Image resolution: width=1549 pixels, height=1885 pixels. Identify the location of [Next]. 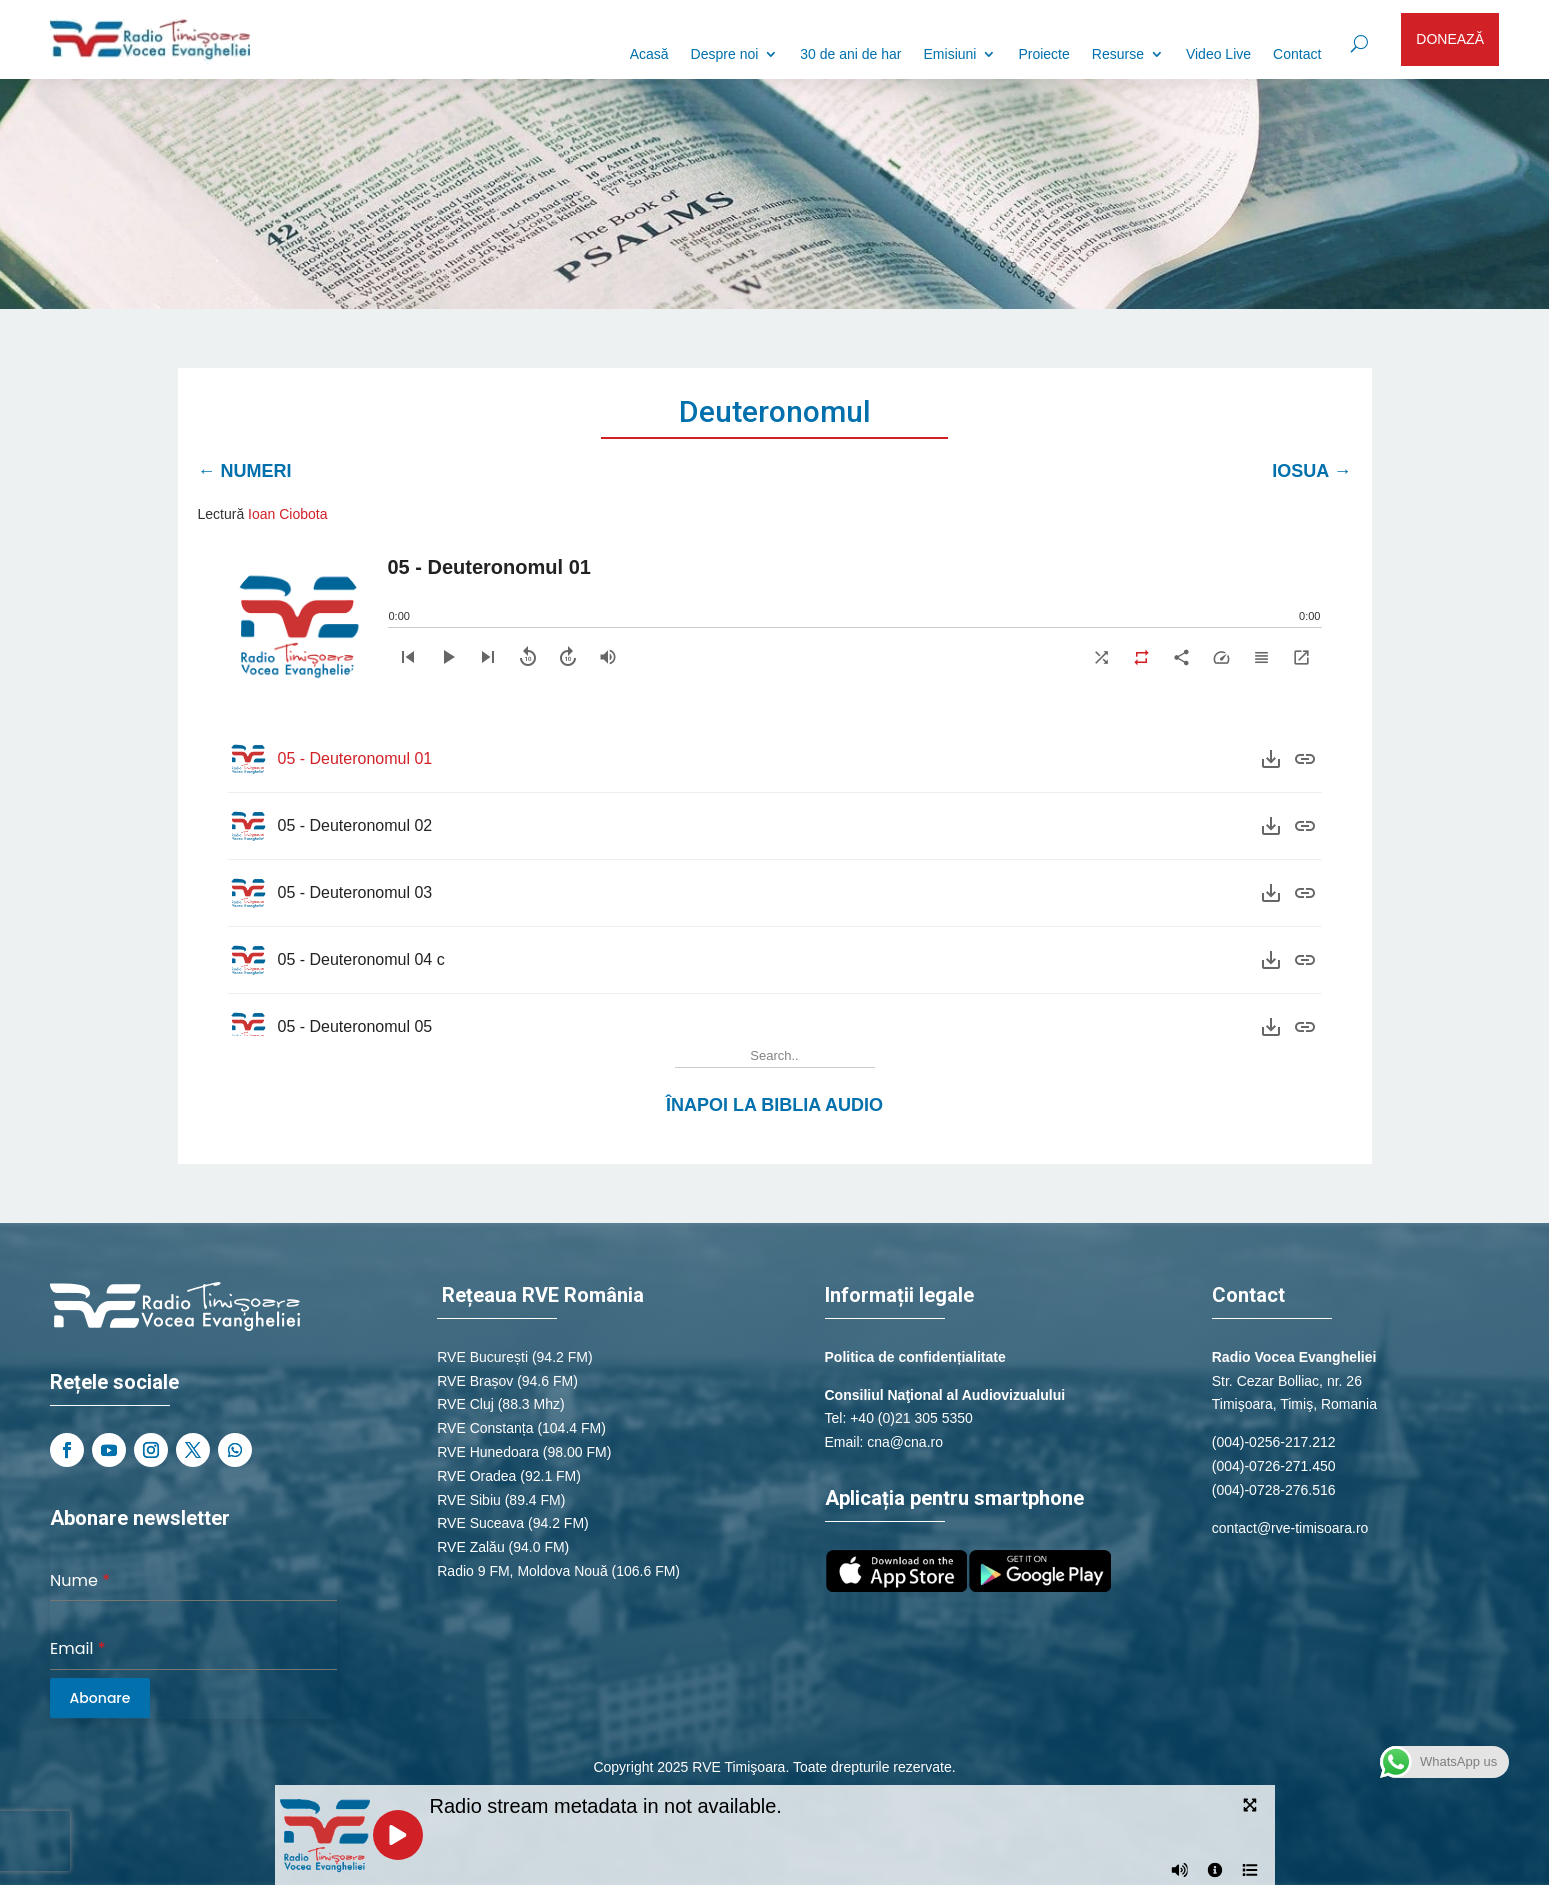
(488, 657).